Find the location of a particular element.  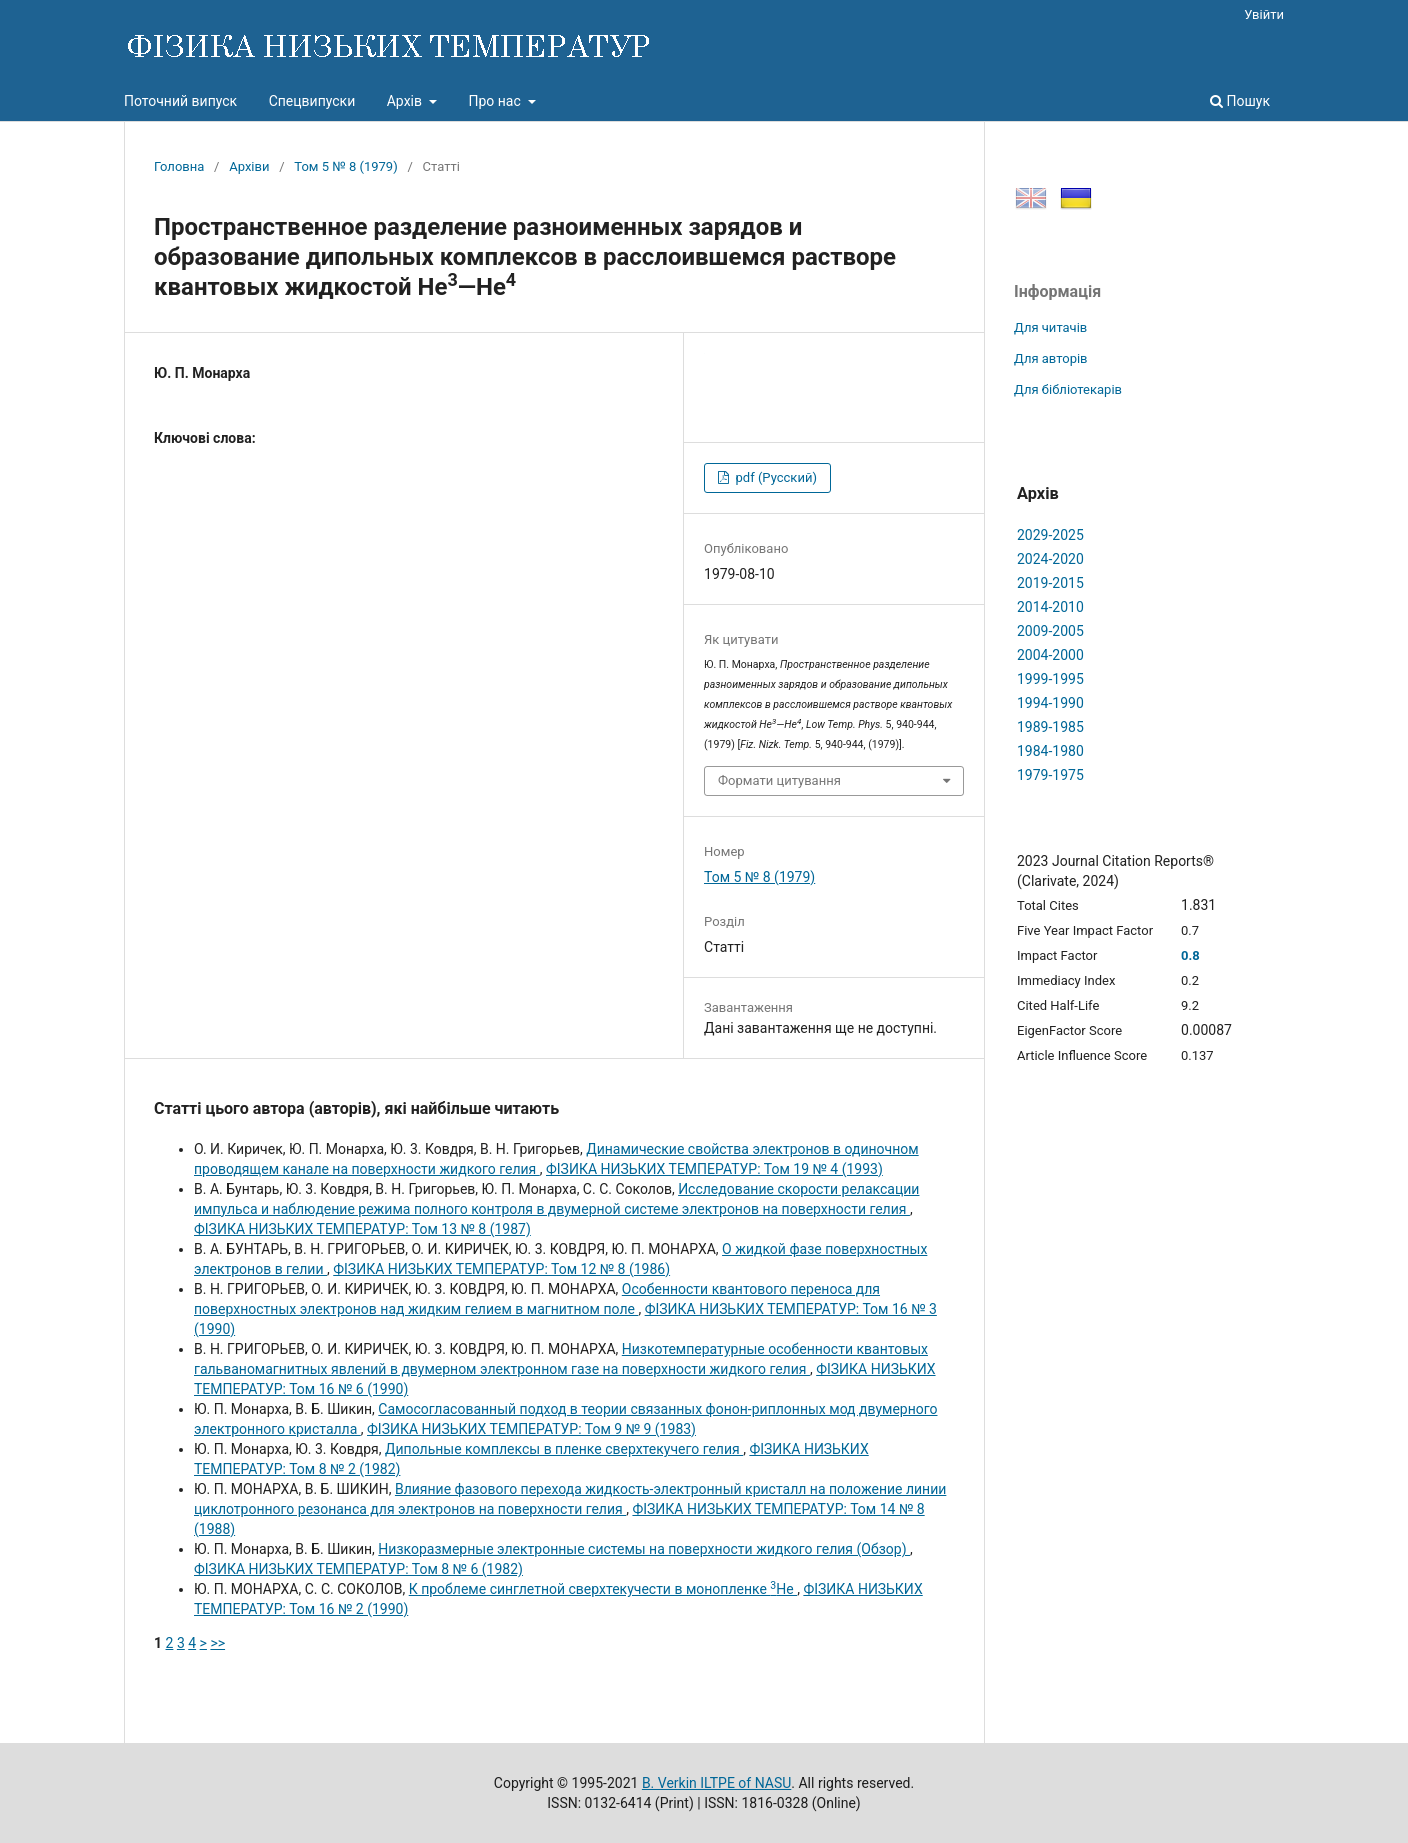

1994-1990 is located at coordinates (1050, 703).